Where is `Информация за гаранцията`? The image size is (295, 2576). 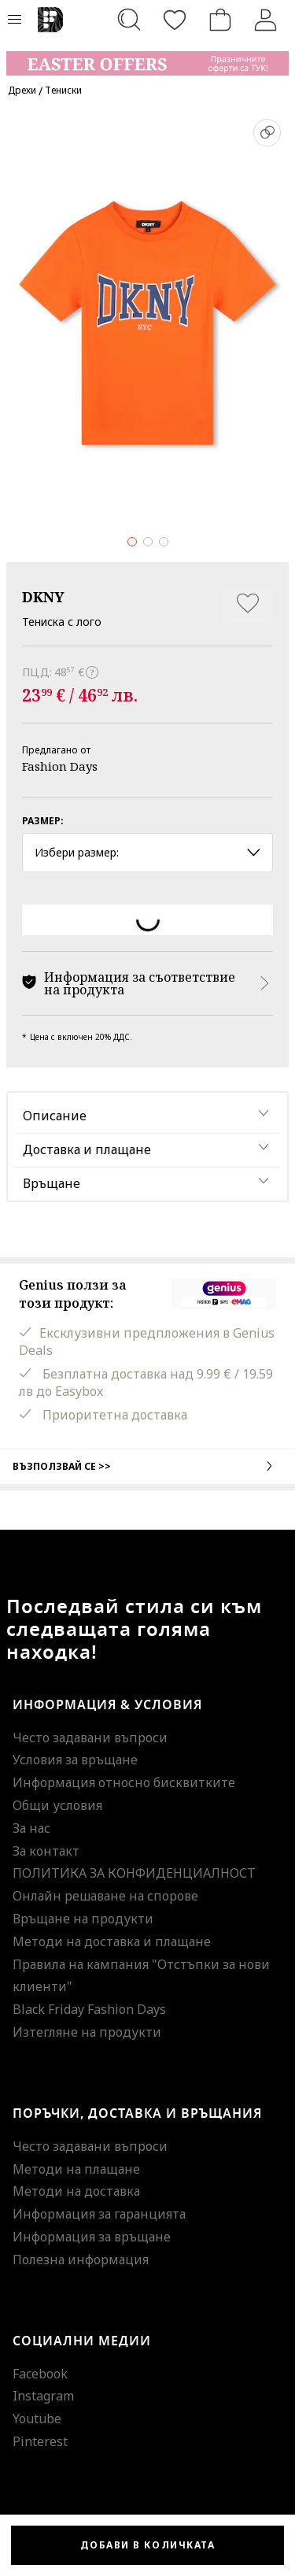 Информация за гаранцията is located at coordinates (99, 2214).